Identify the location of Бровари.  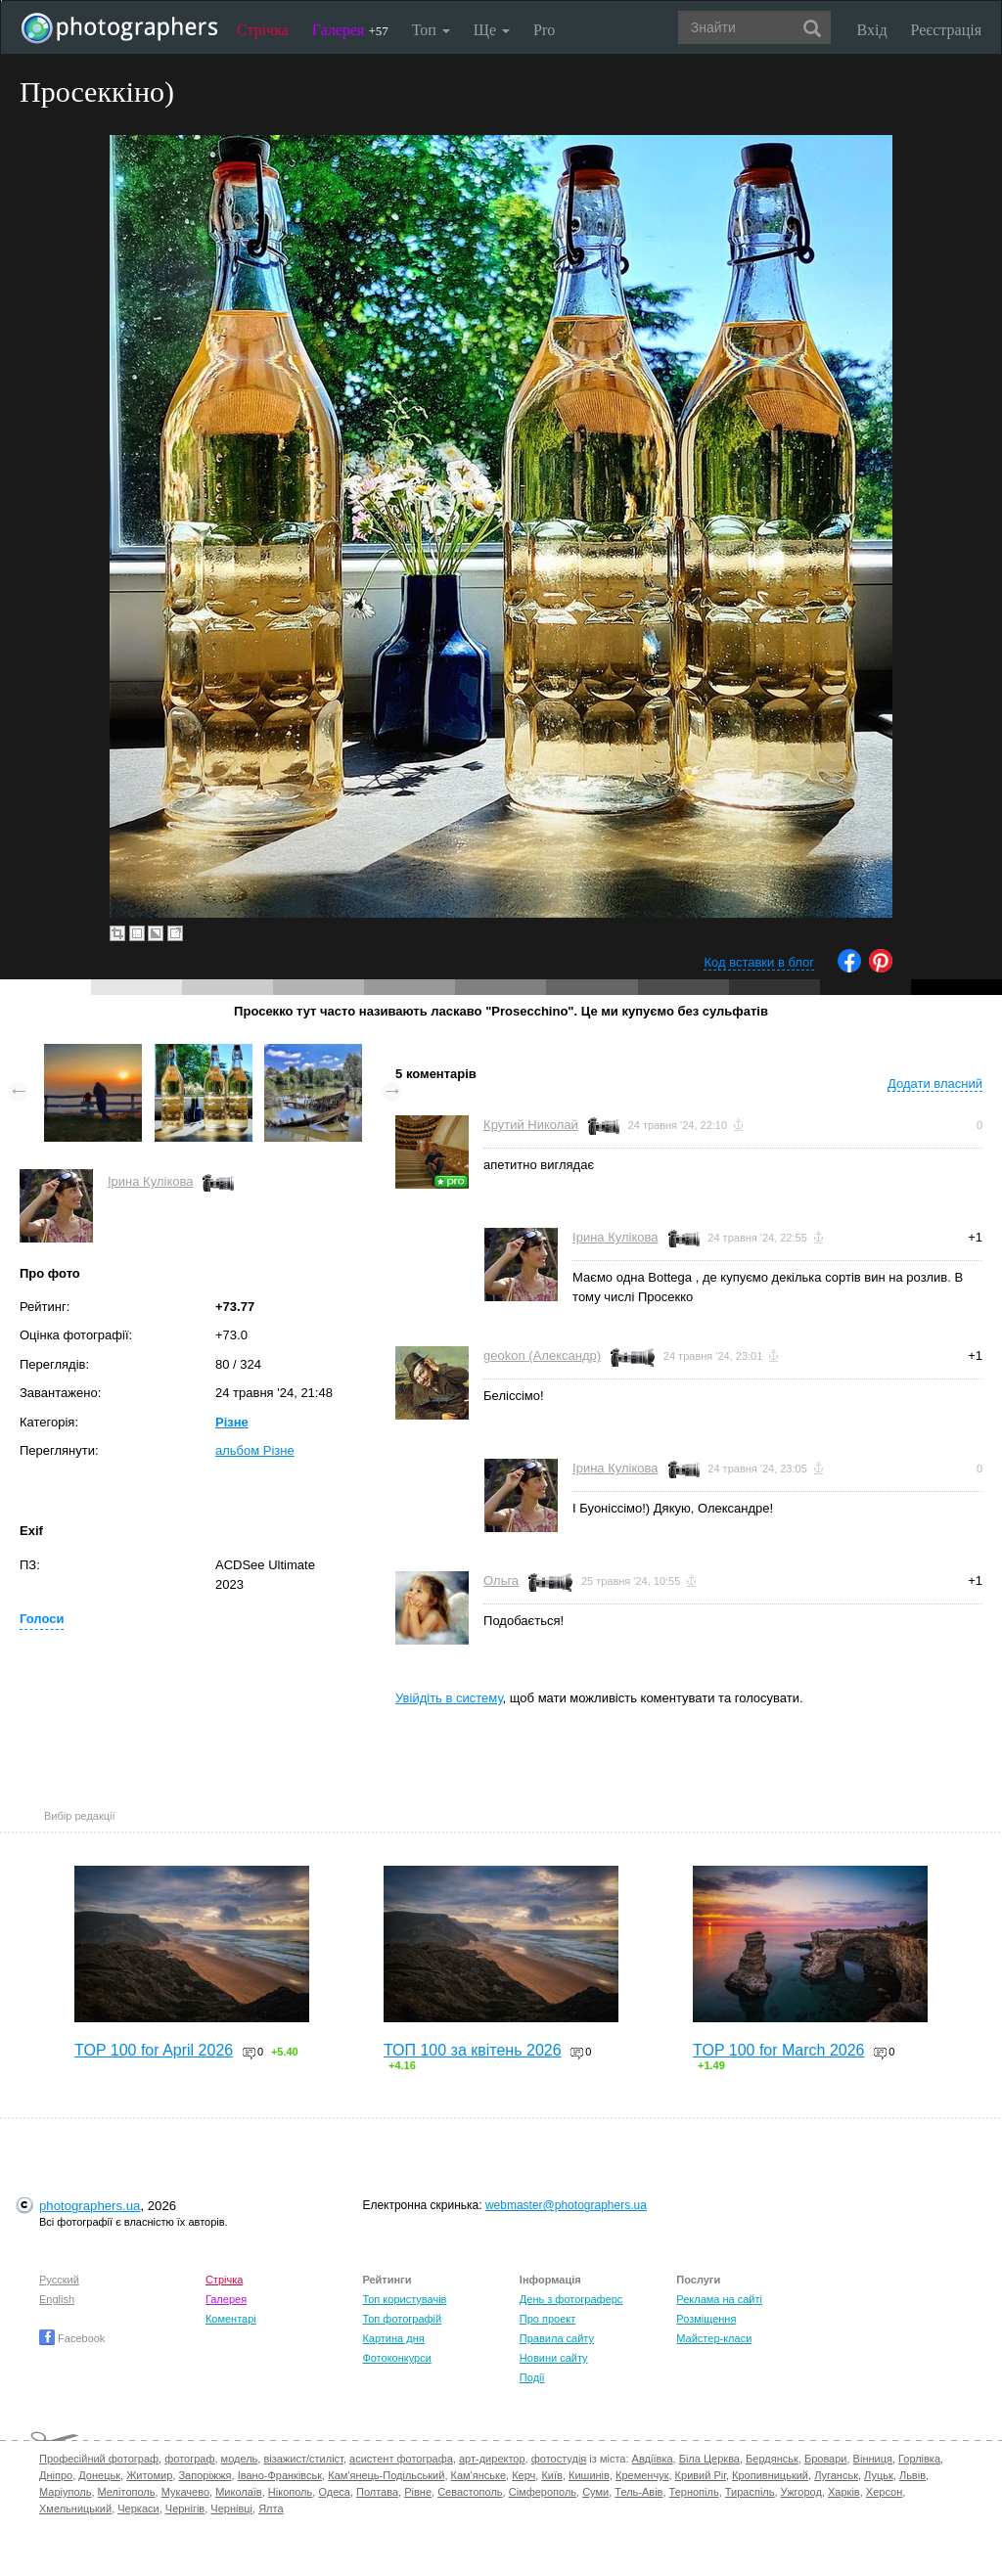
(825, 2458).